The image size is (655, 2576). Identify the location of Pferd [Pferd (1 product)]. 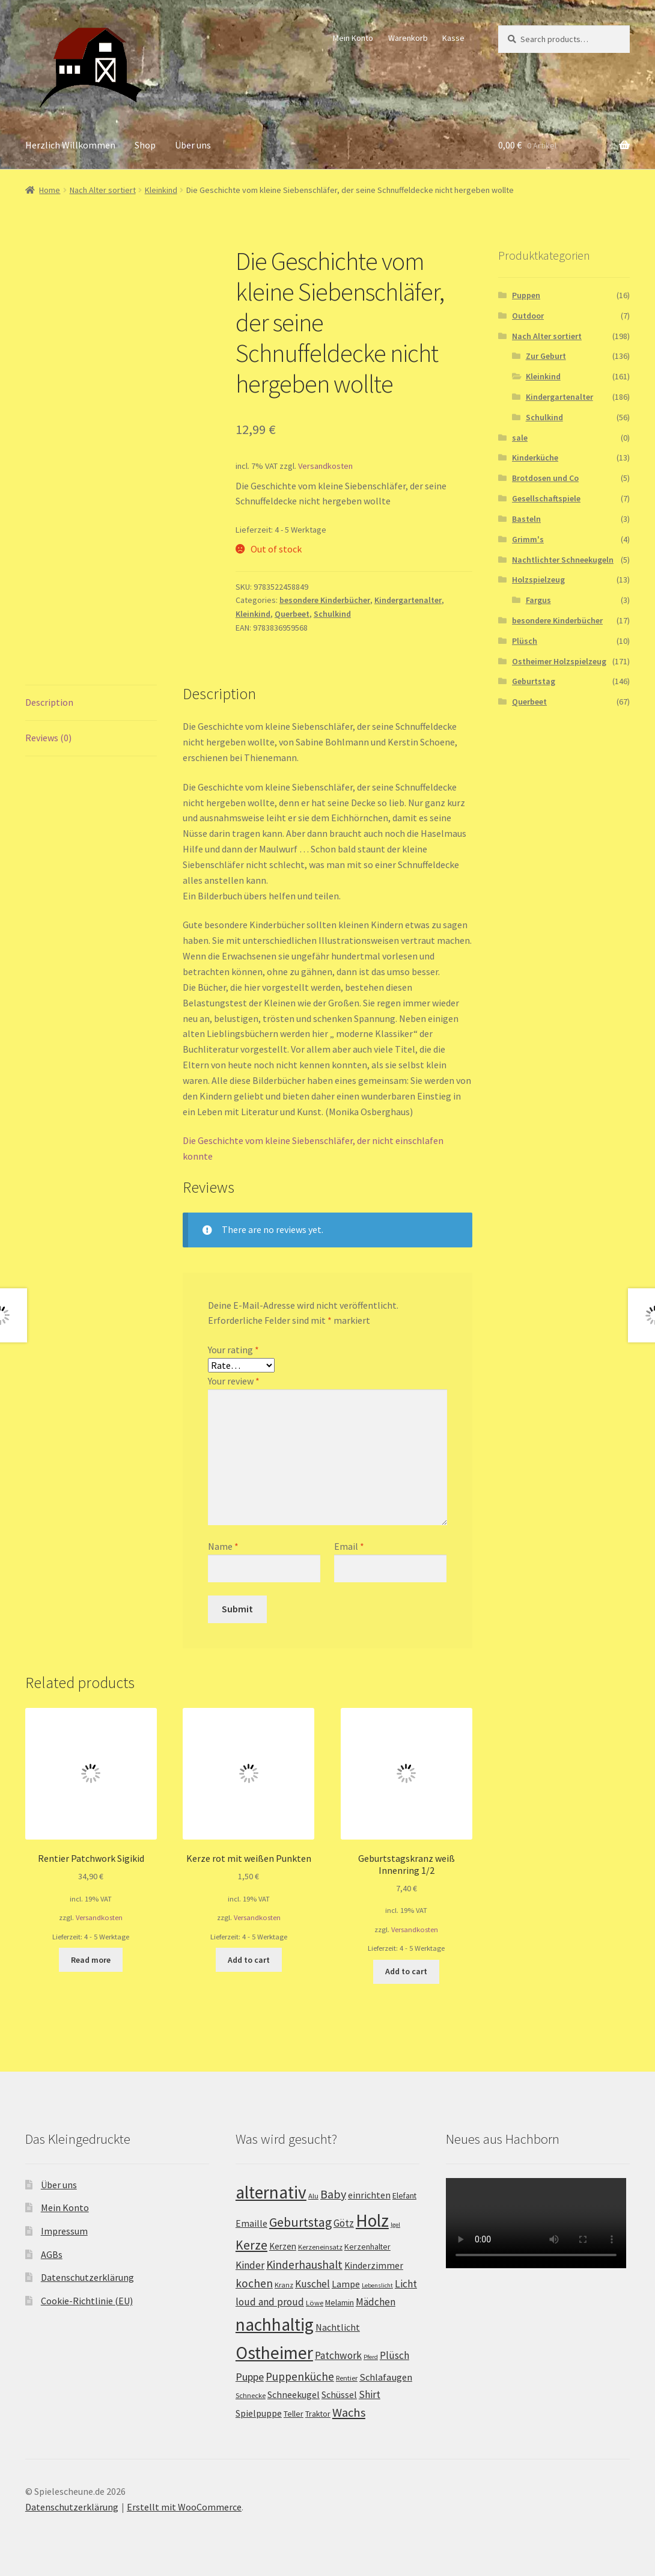
(371, 2357).